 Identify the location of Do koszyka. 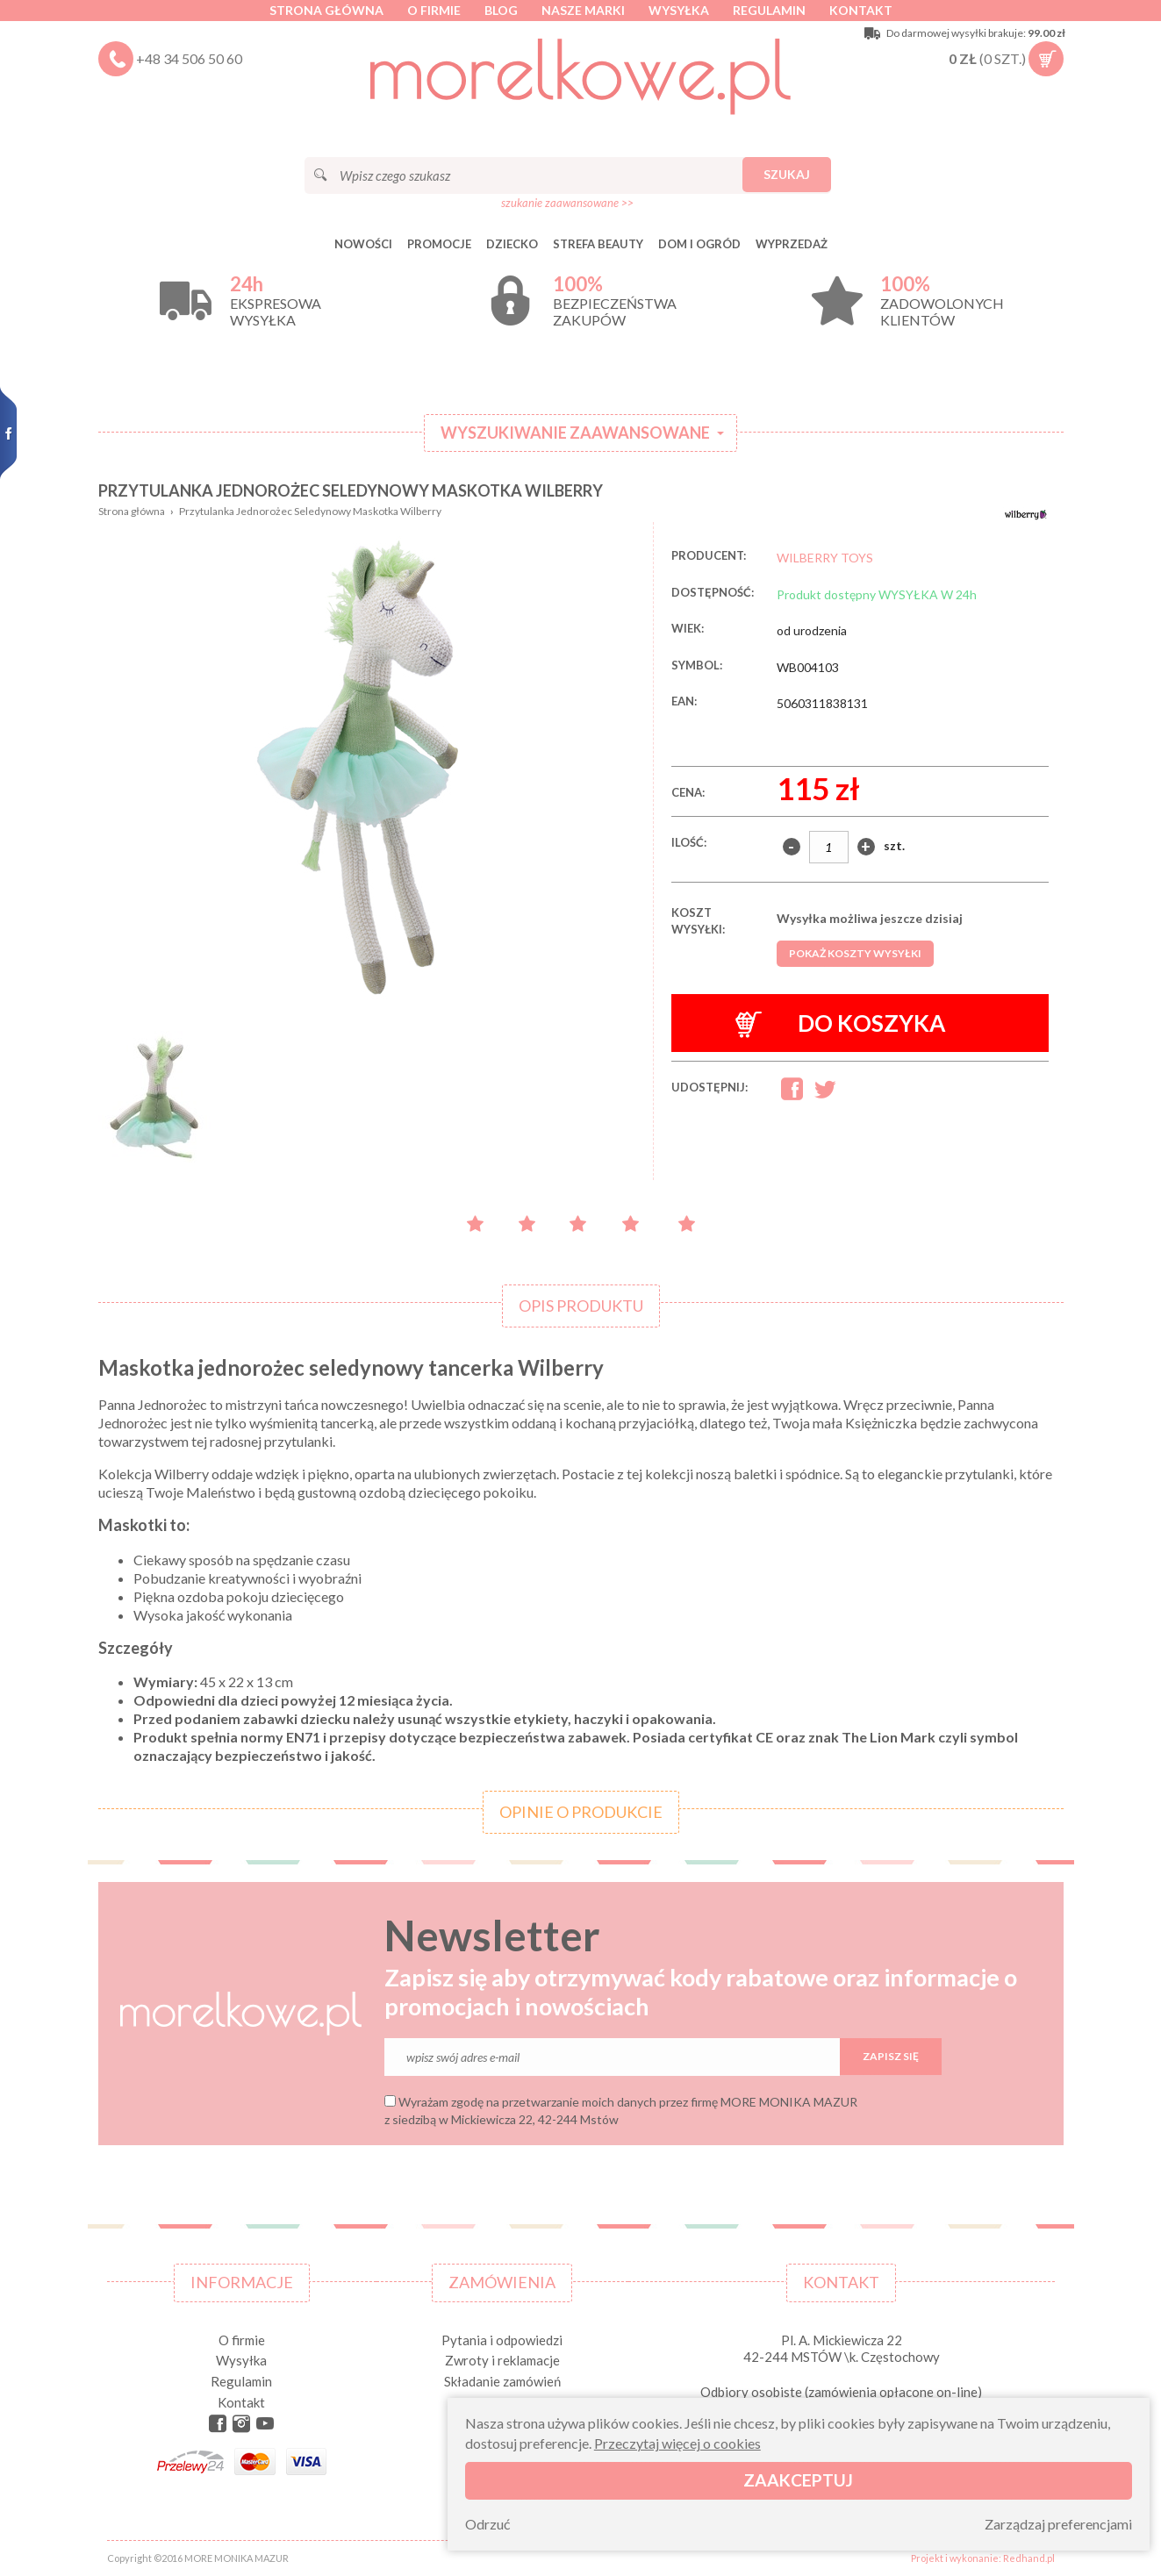
(840, 1023).